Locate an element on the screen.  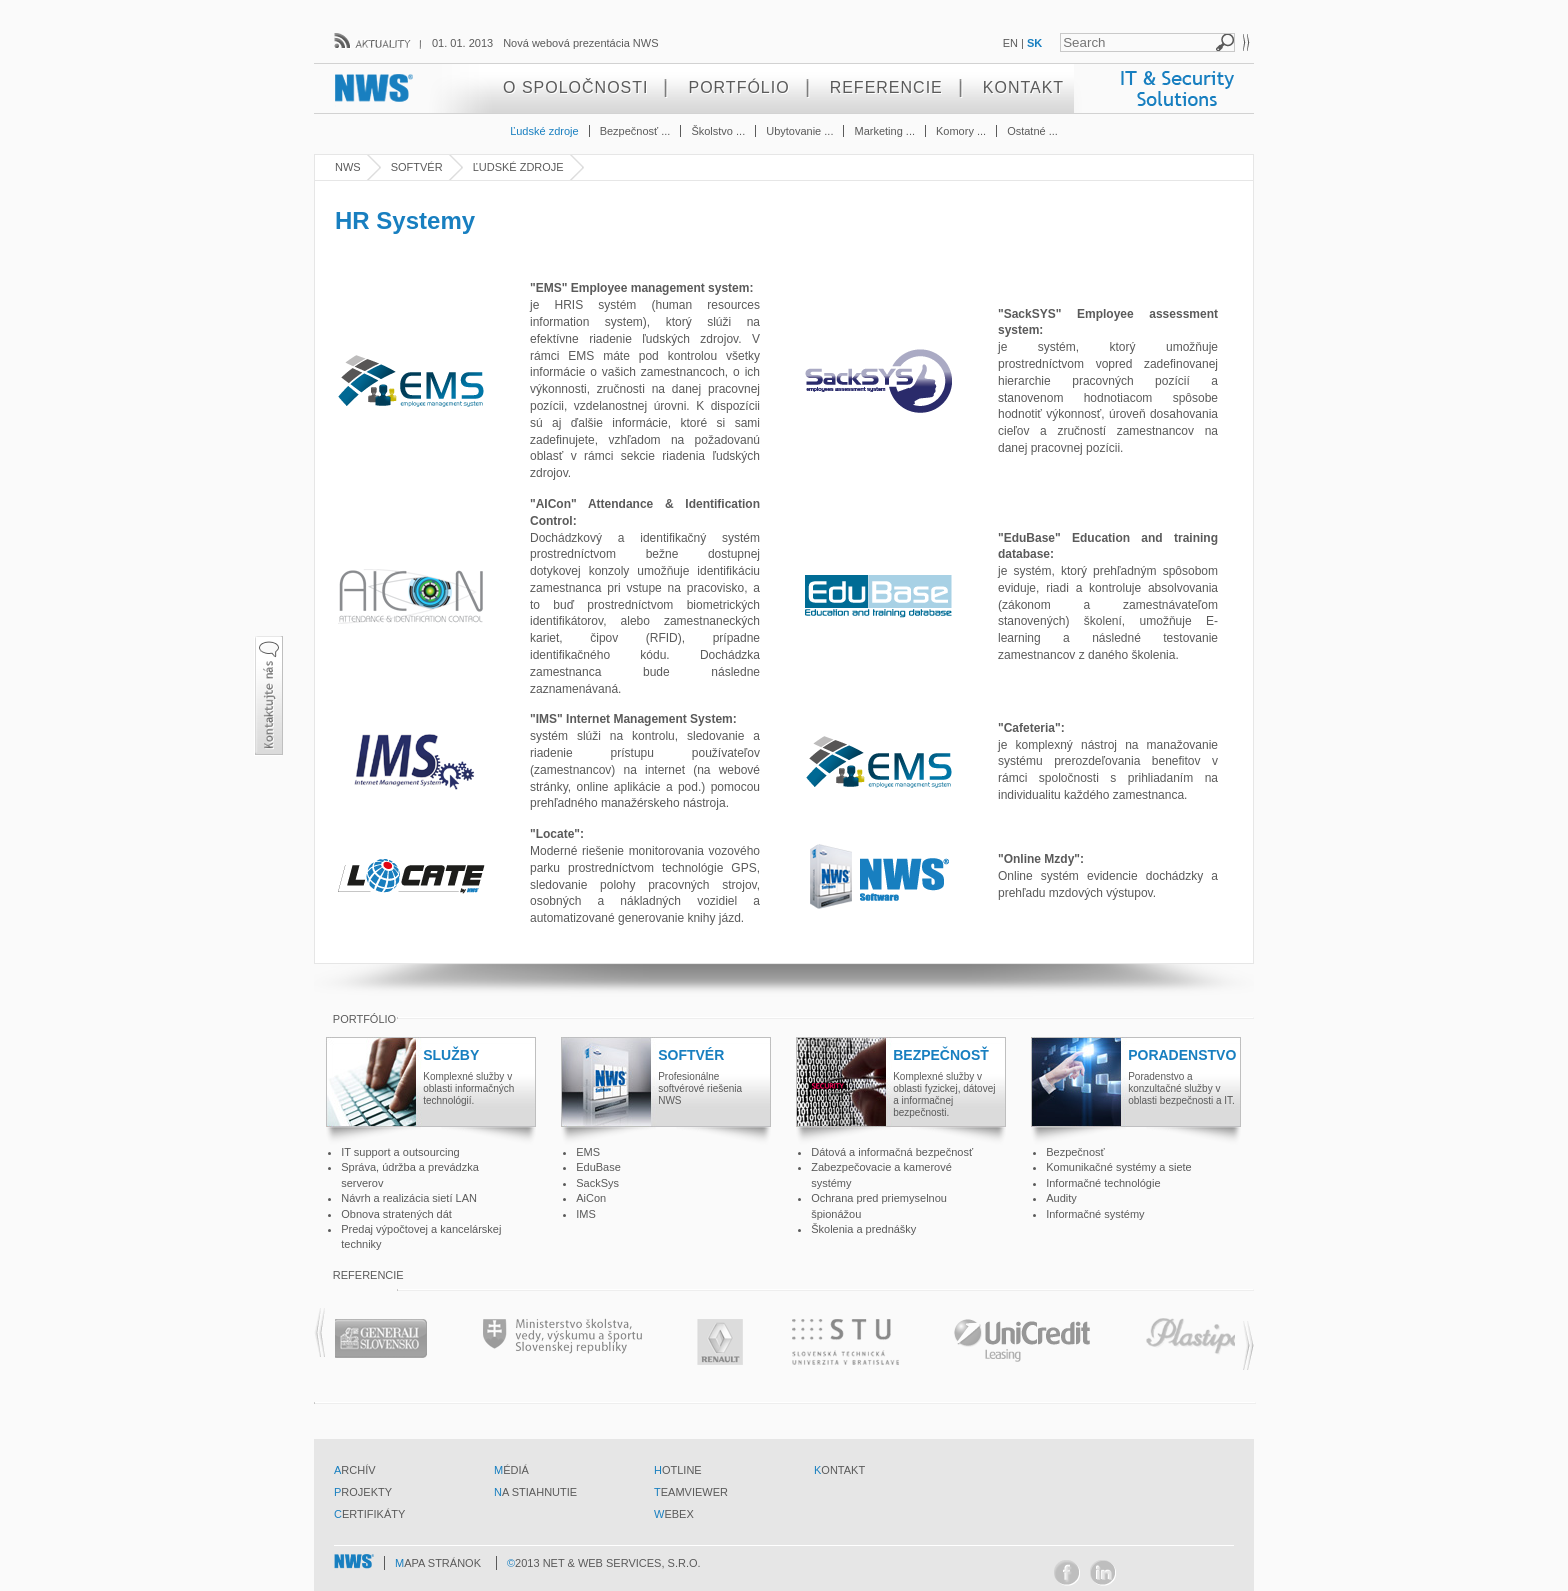
IMS is located at coordinates (586, 1214).